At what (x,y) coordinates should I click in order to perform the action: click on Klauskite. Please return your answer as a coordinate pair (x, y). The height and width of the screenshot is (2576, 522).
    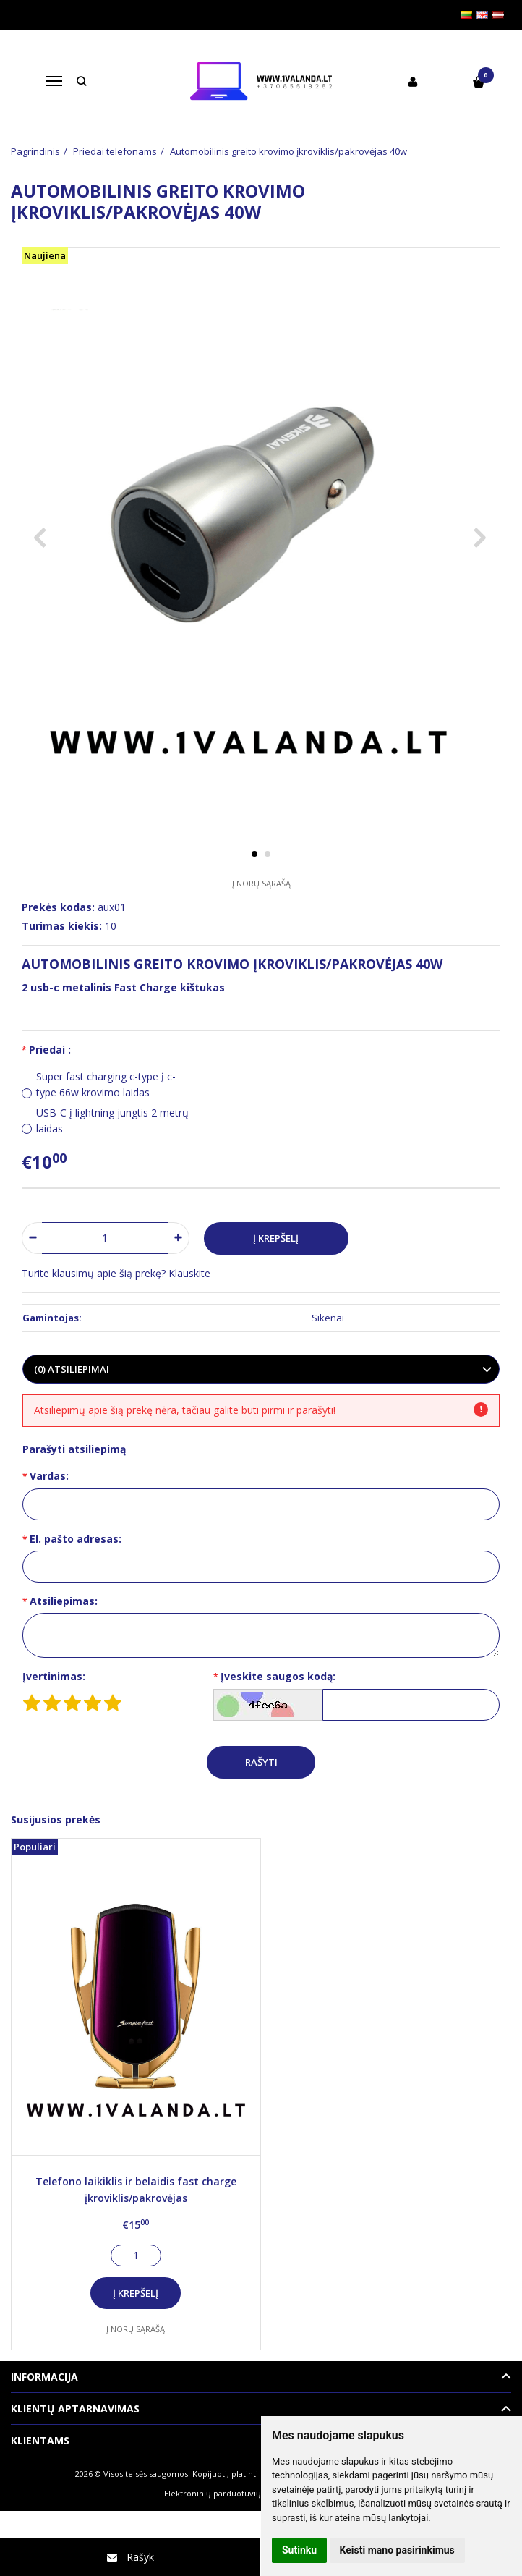
    Looking at the image, I should click on (189, 1273).